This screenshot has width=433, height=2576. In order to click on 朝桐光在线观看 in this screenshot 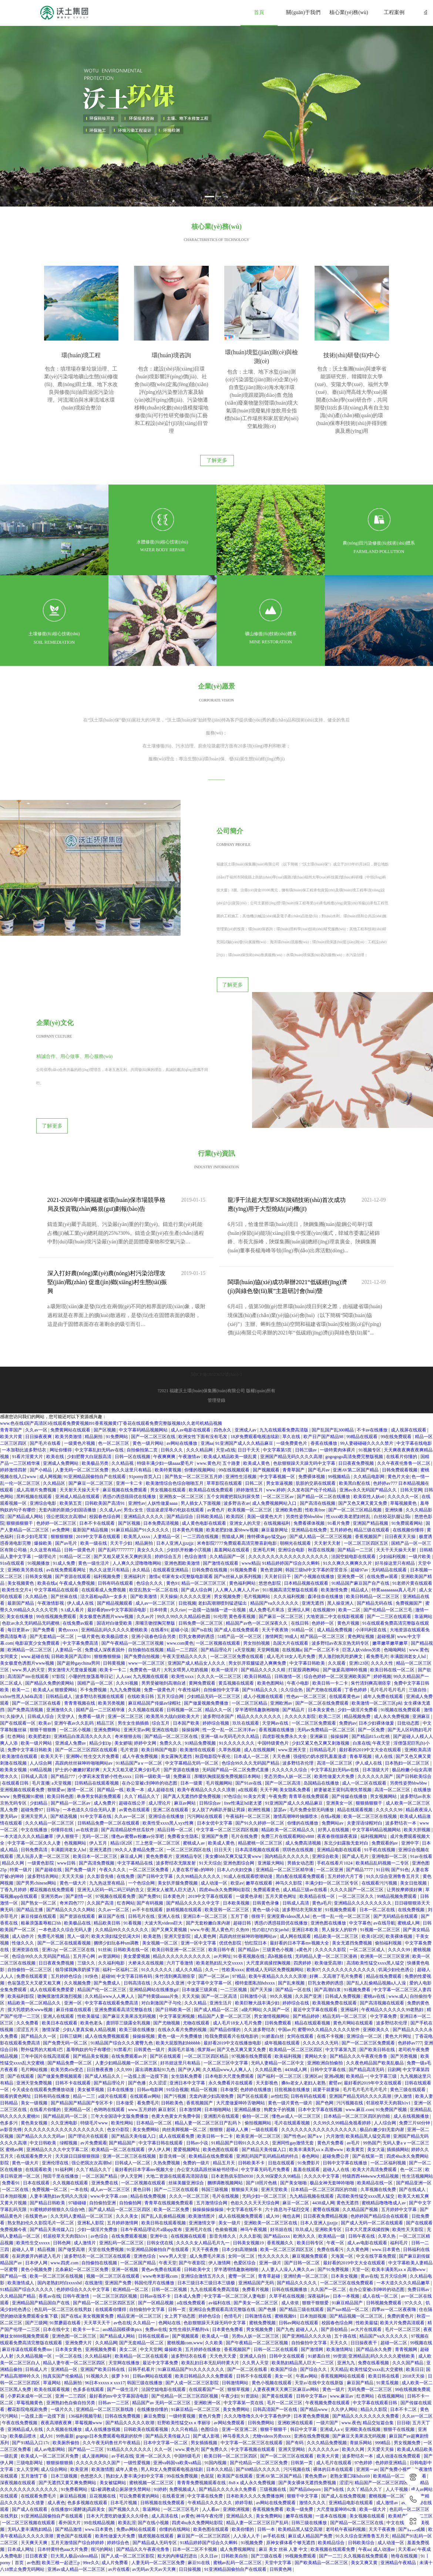, I will do `click(296, 1480)`.